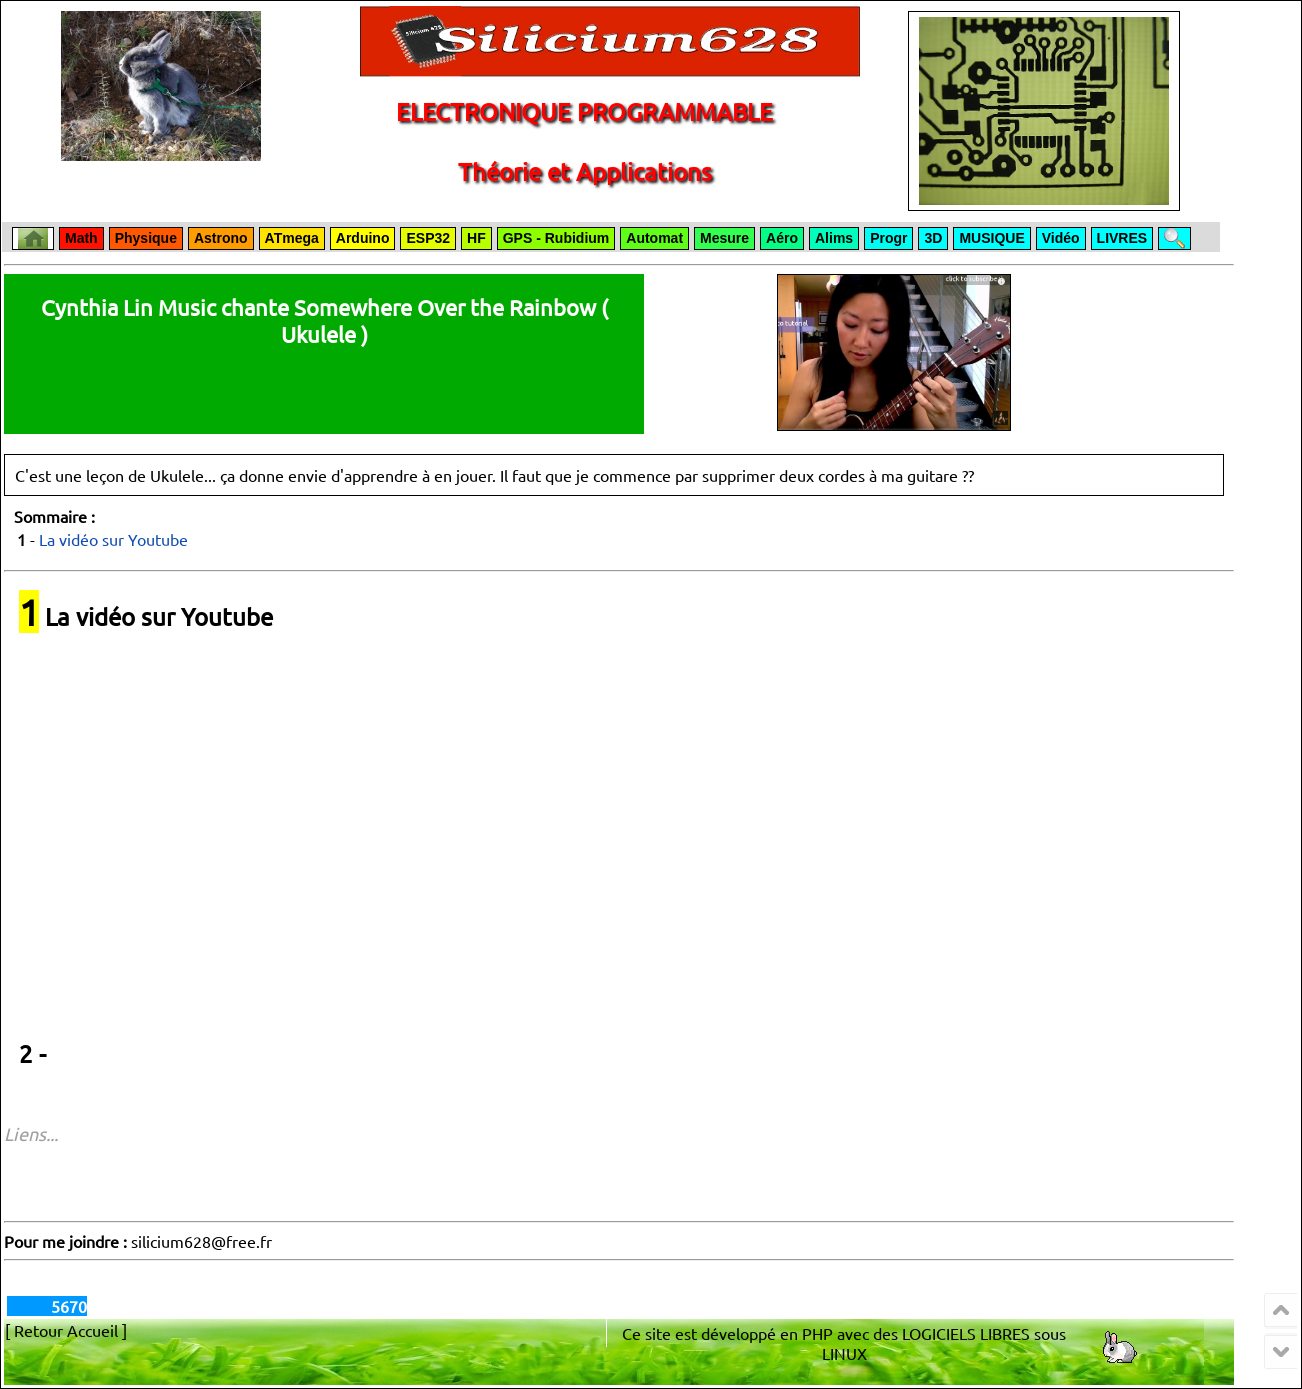 This screenshot has width=1302, height=1389. Describe the element at coordinates (146, 238) in the screenshot. I see `Physique` at that location.